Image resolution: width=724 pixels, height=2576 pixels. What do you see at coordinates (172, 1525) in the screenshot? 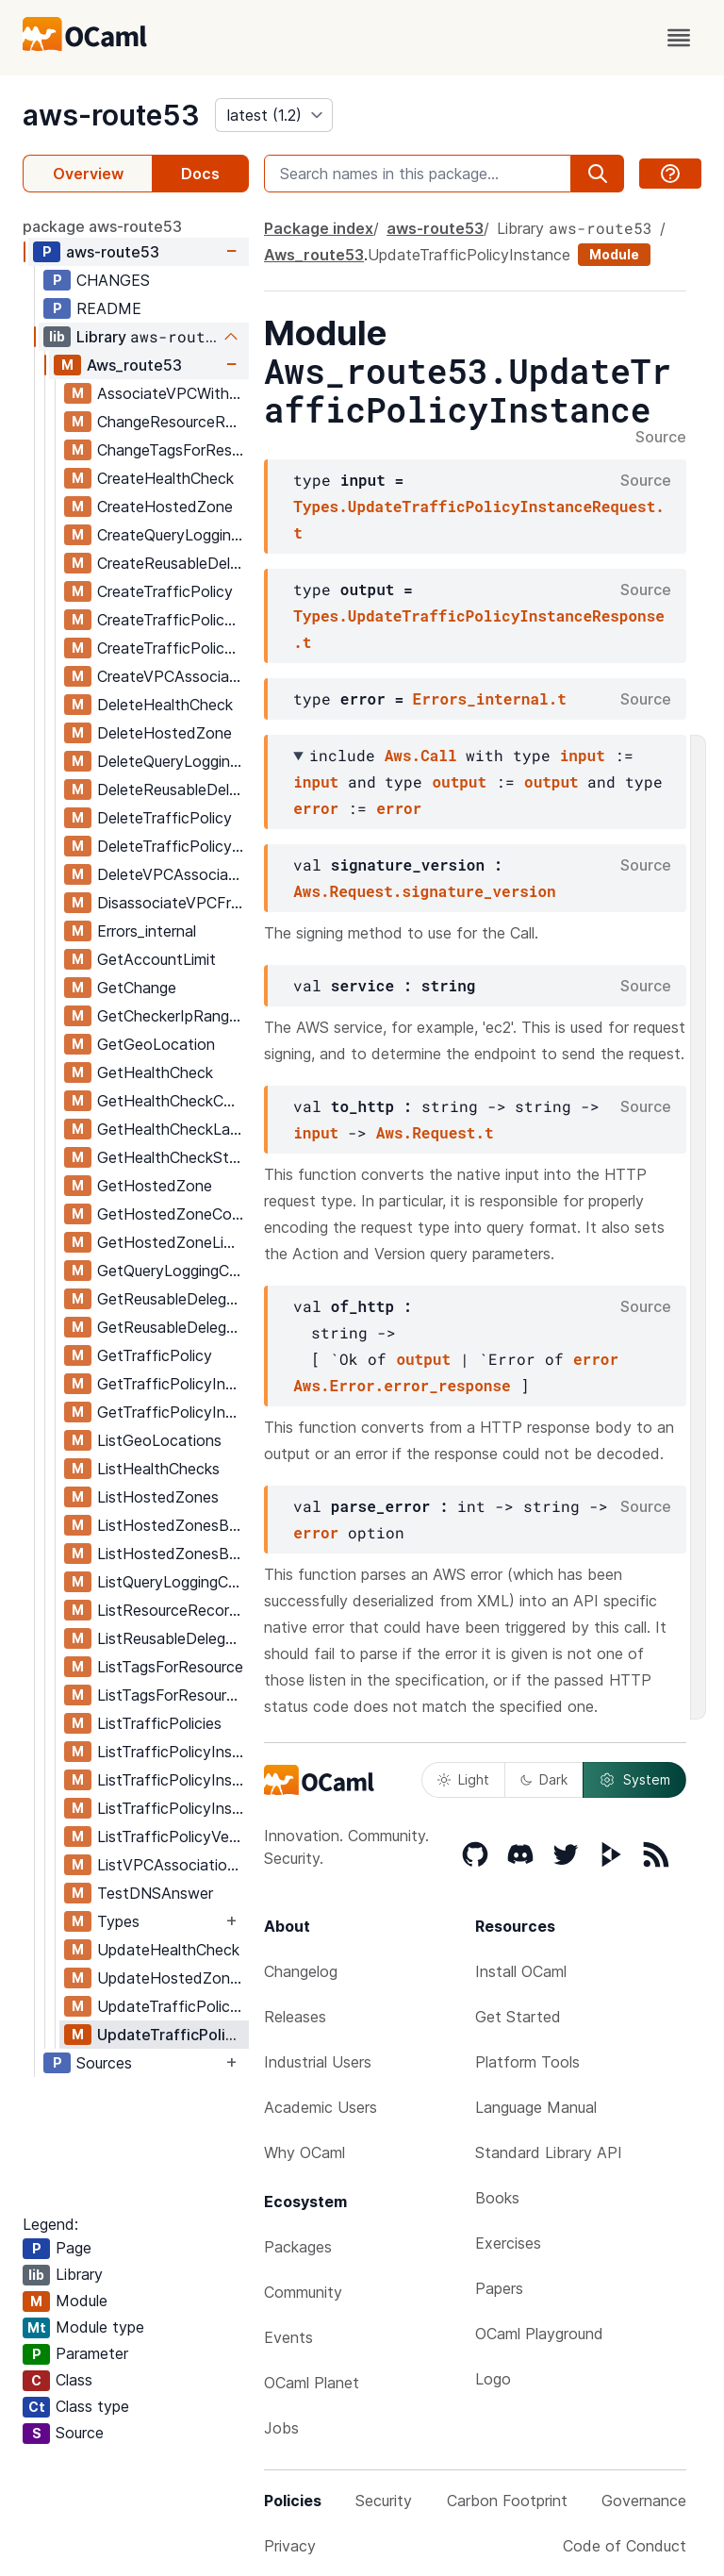
I see `ListHostedZonesByName` at bounding box center [172, 1525].